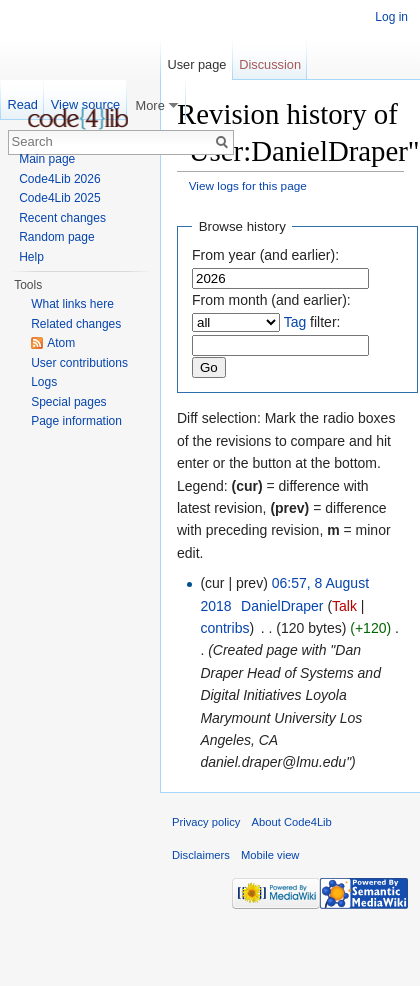  Describe the element at coordinates (312, 322) in the screenshot. I see `filter:` at that location.